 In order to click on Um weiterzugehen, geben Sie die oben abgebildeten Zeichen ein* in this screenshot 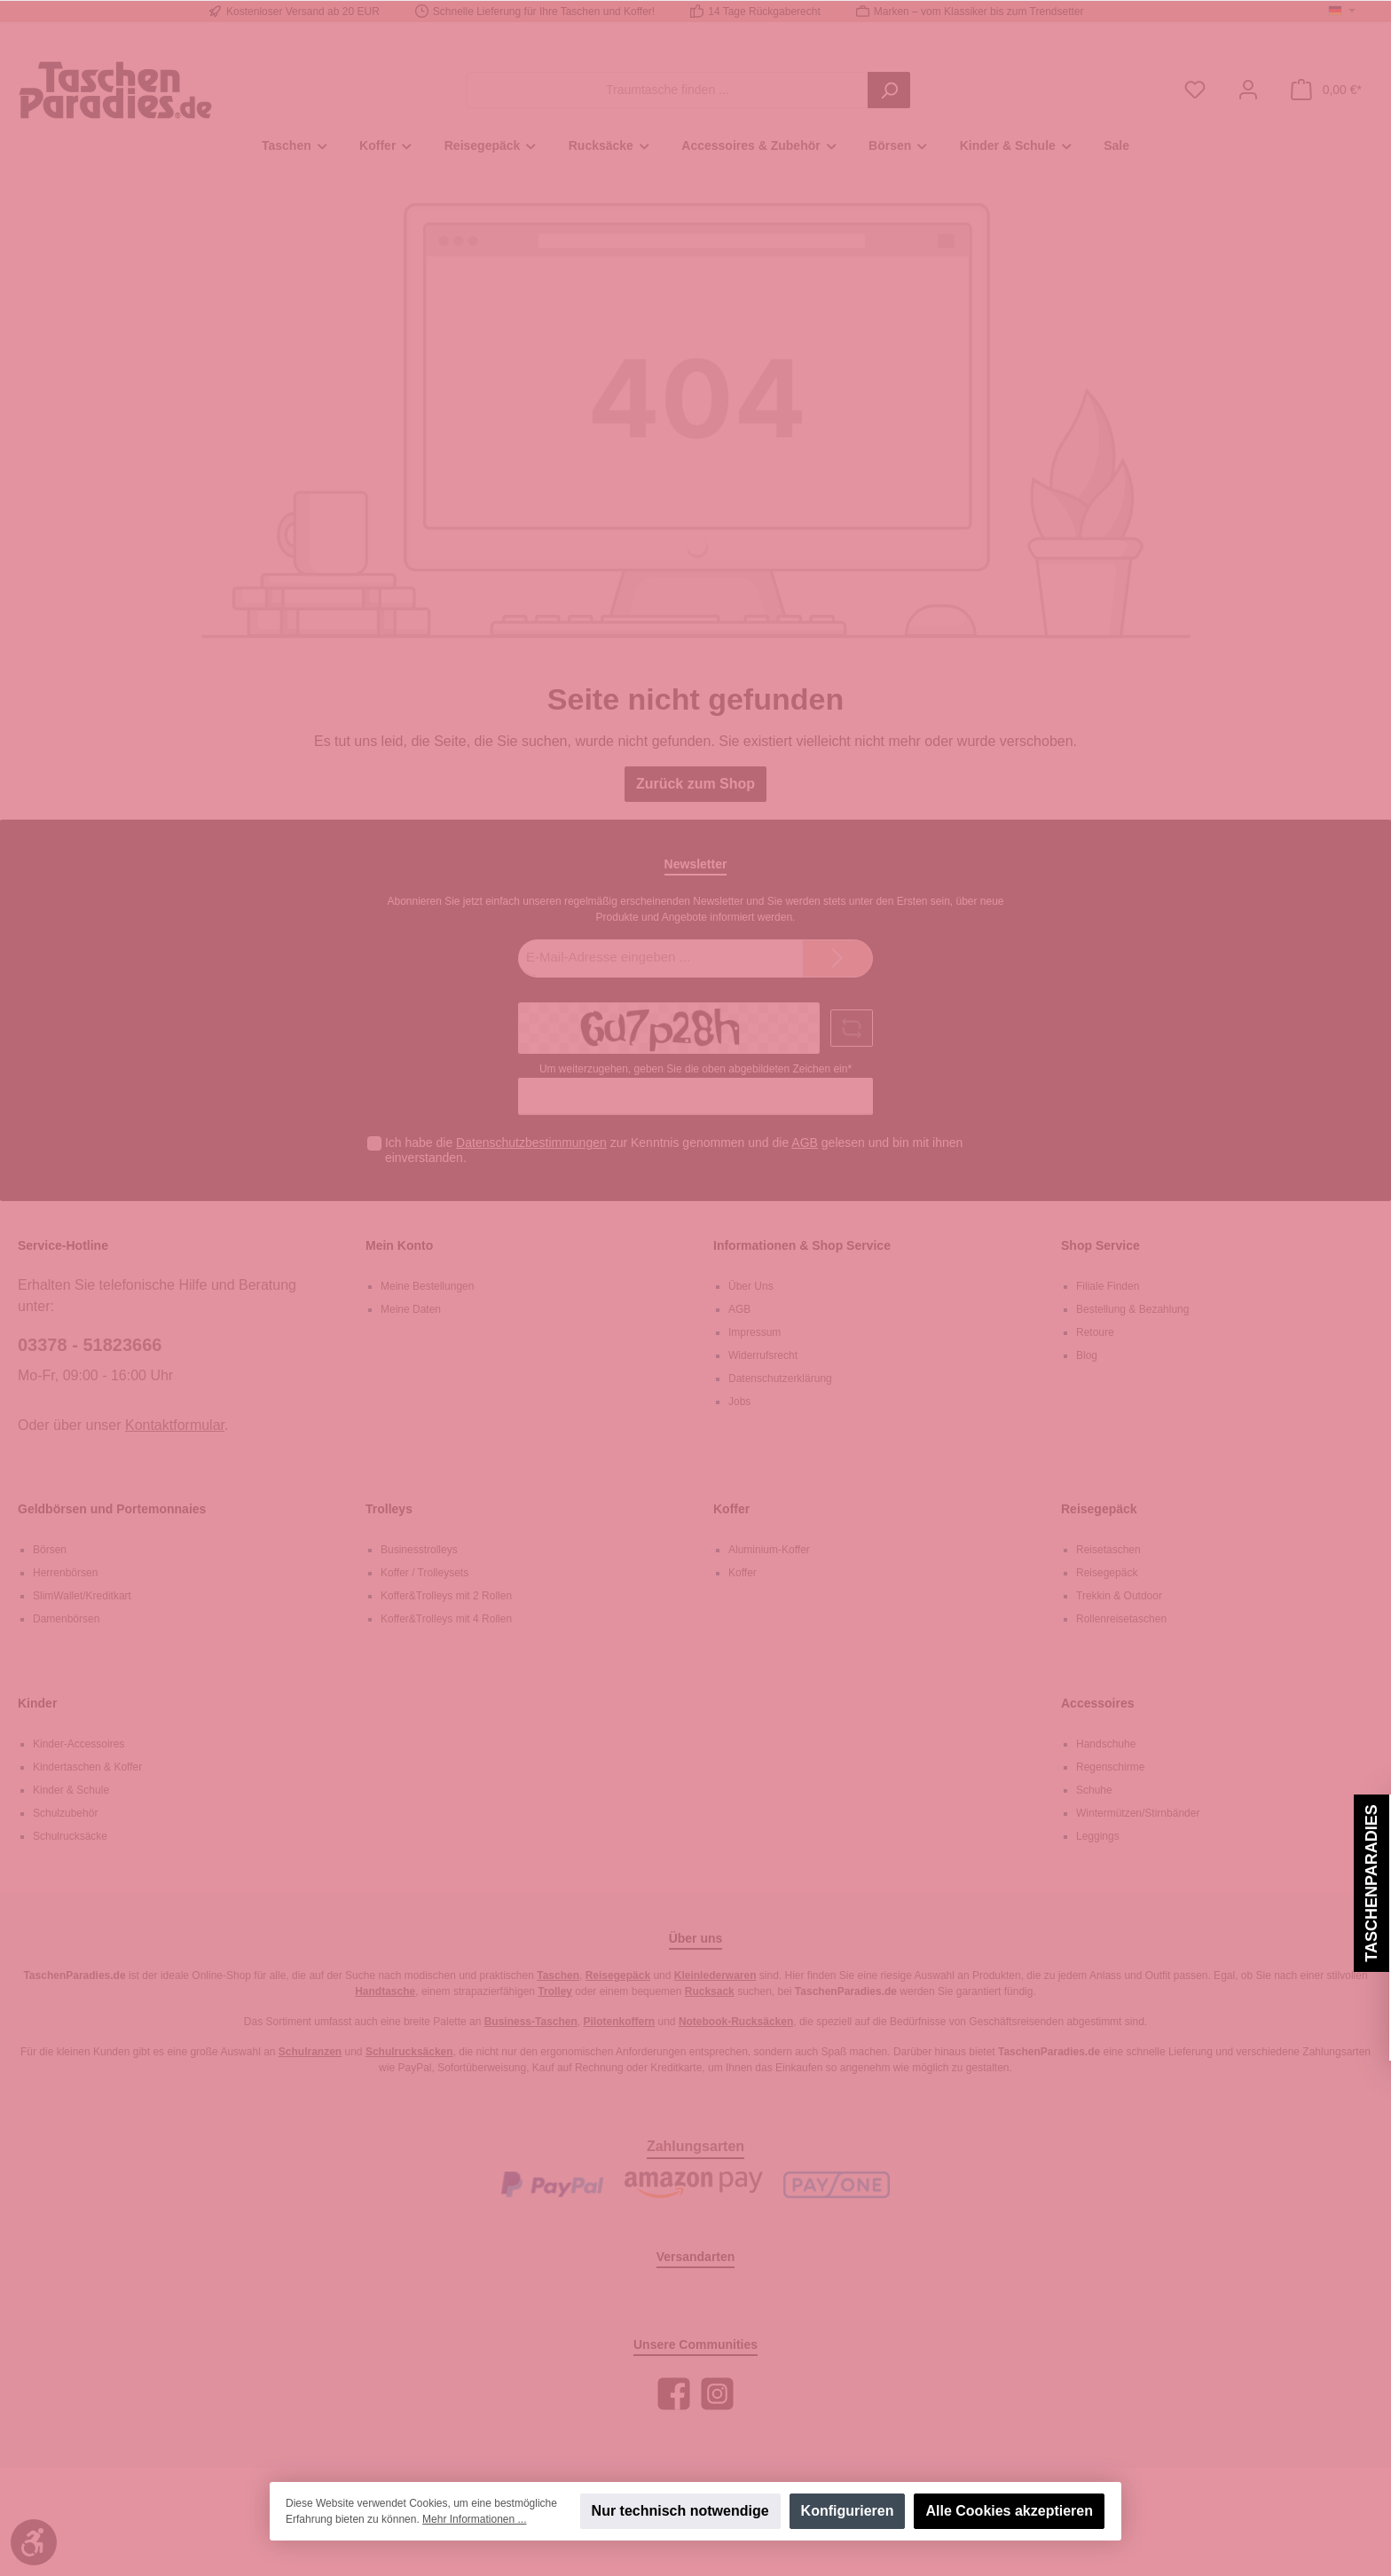, I will do `click(695, 1069)`.